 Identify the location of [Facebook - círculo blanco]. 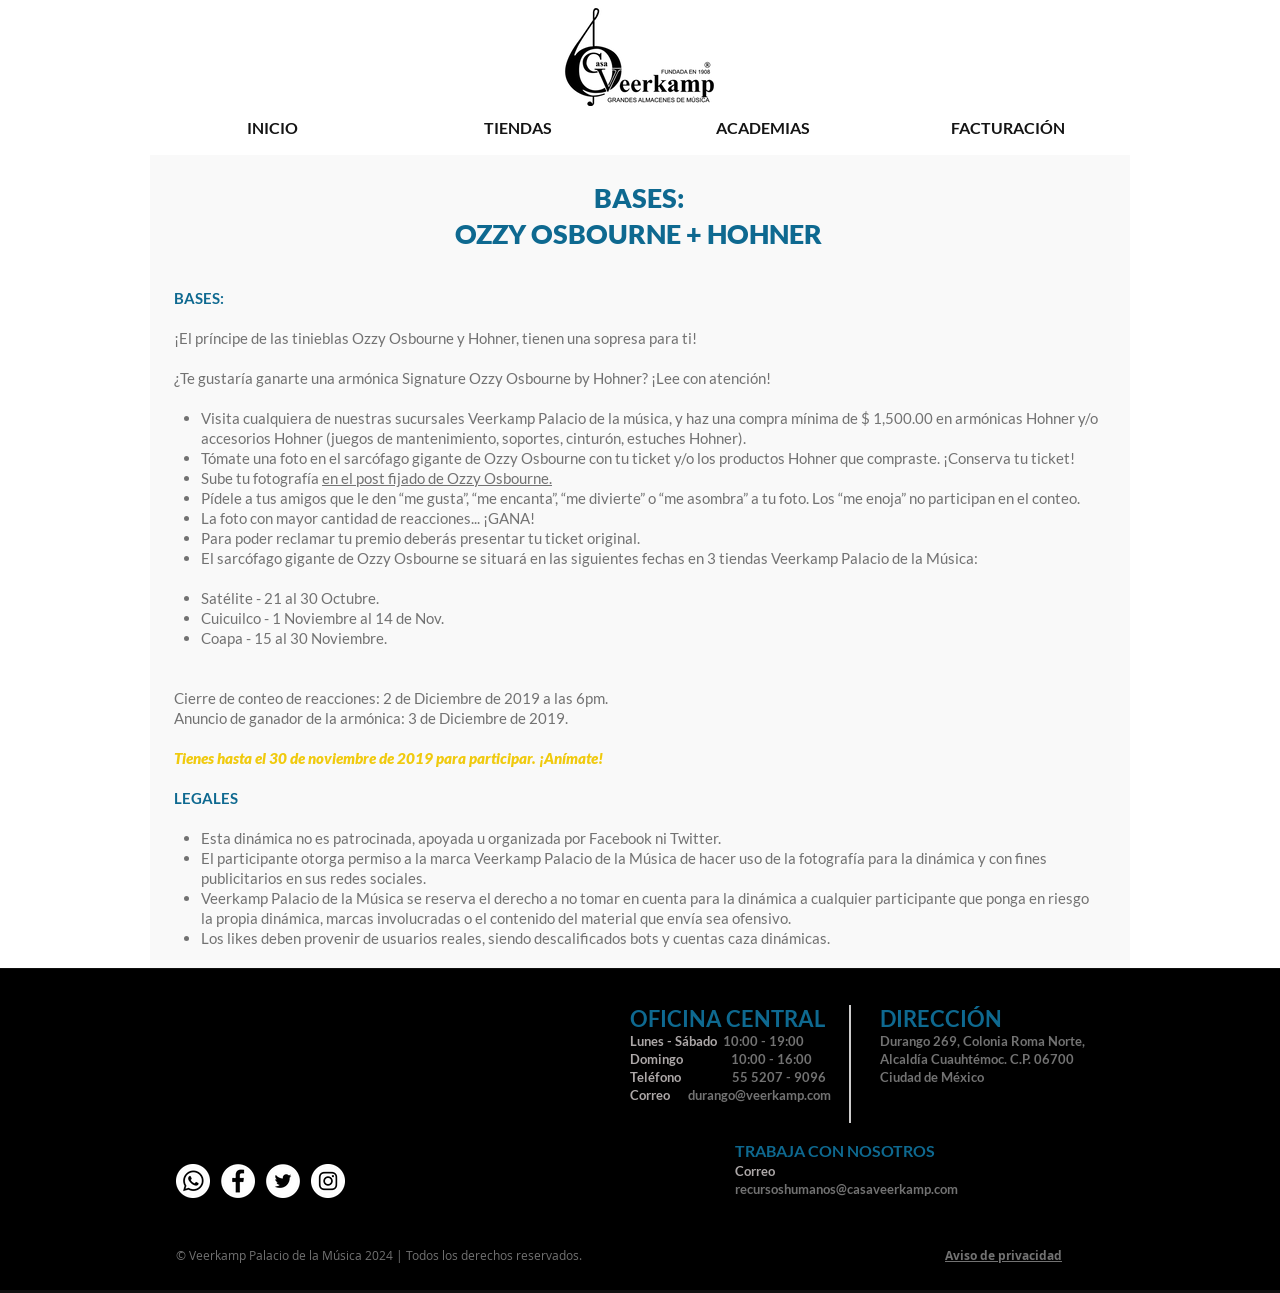
(238, 1181).